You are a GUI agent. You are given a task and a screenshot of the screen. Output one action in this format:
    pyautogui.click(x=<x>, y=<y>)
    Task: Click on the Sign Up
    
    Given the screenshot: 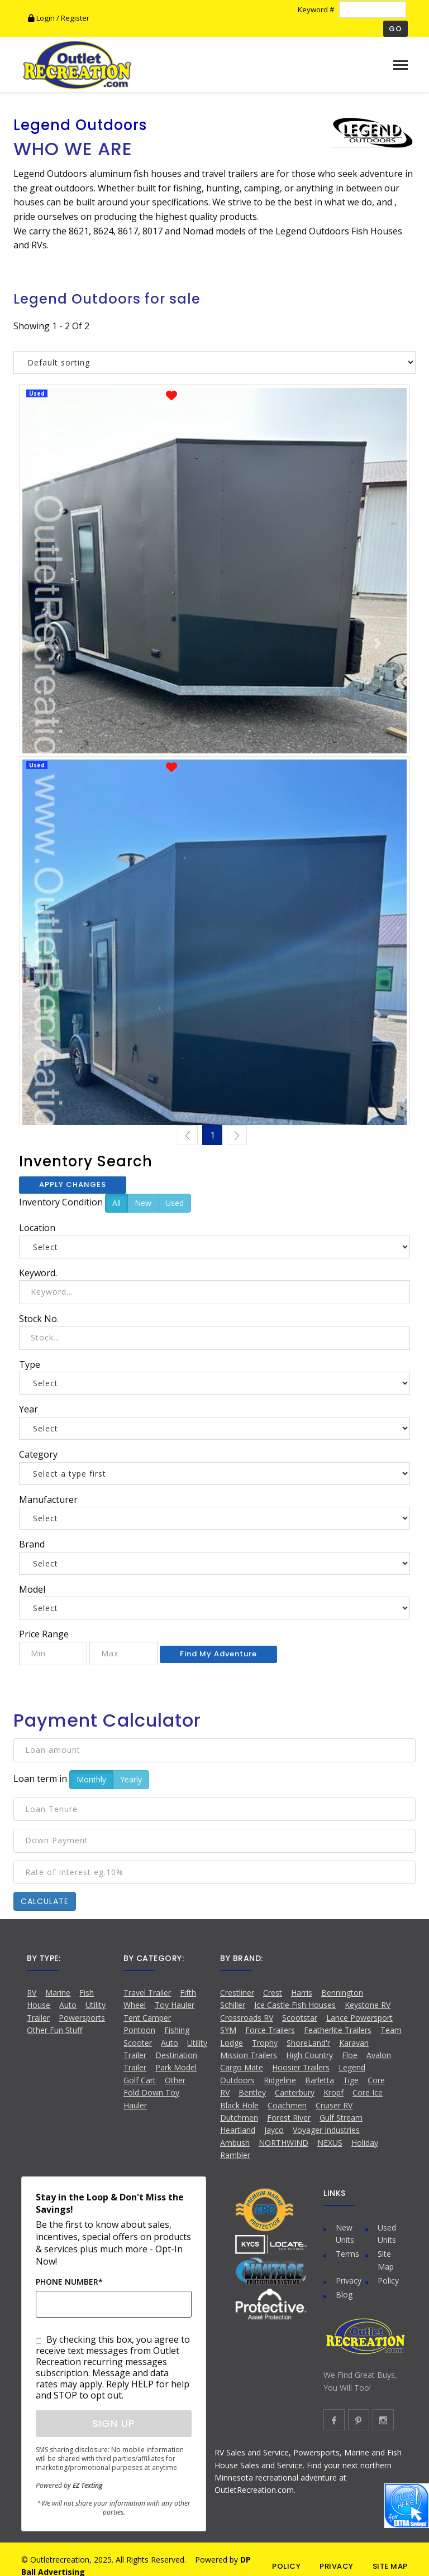 What is the action you would take?
    pyautogui.click(x=113, y=2423)
    